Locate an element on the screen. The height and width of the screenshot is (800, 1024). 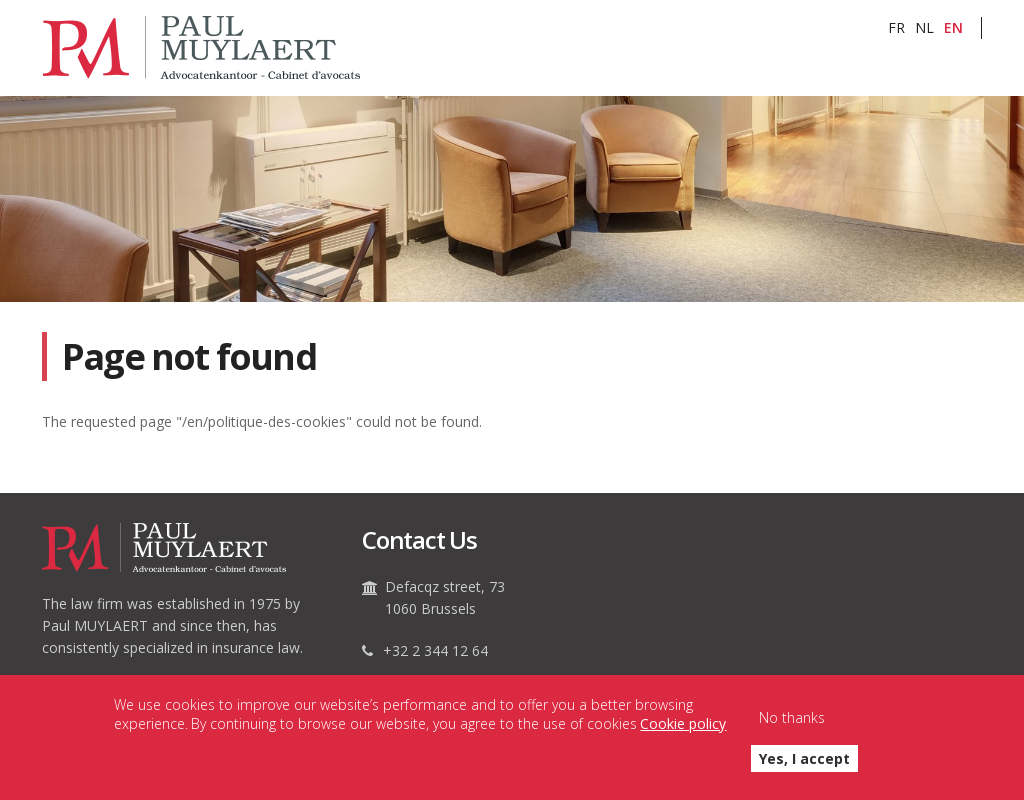
EN is located at coordinates (953, 27).